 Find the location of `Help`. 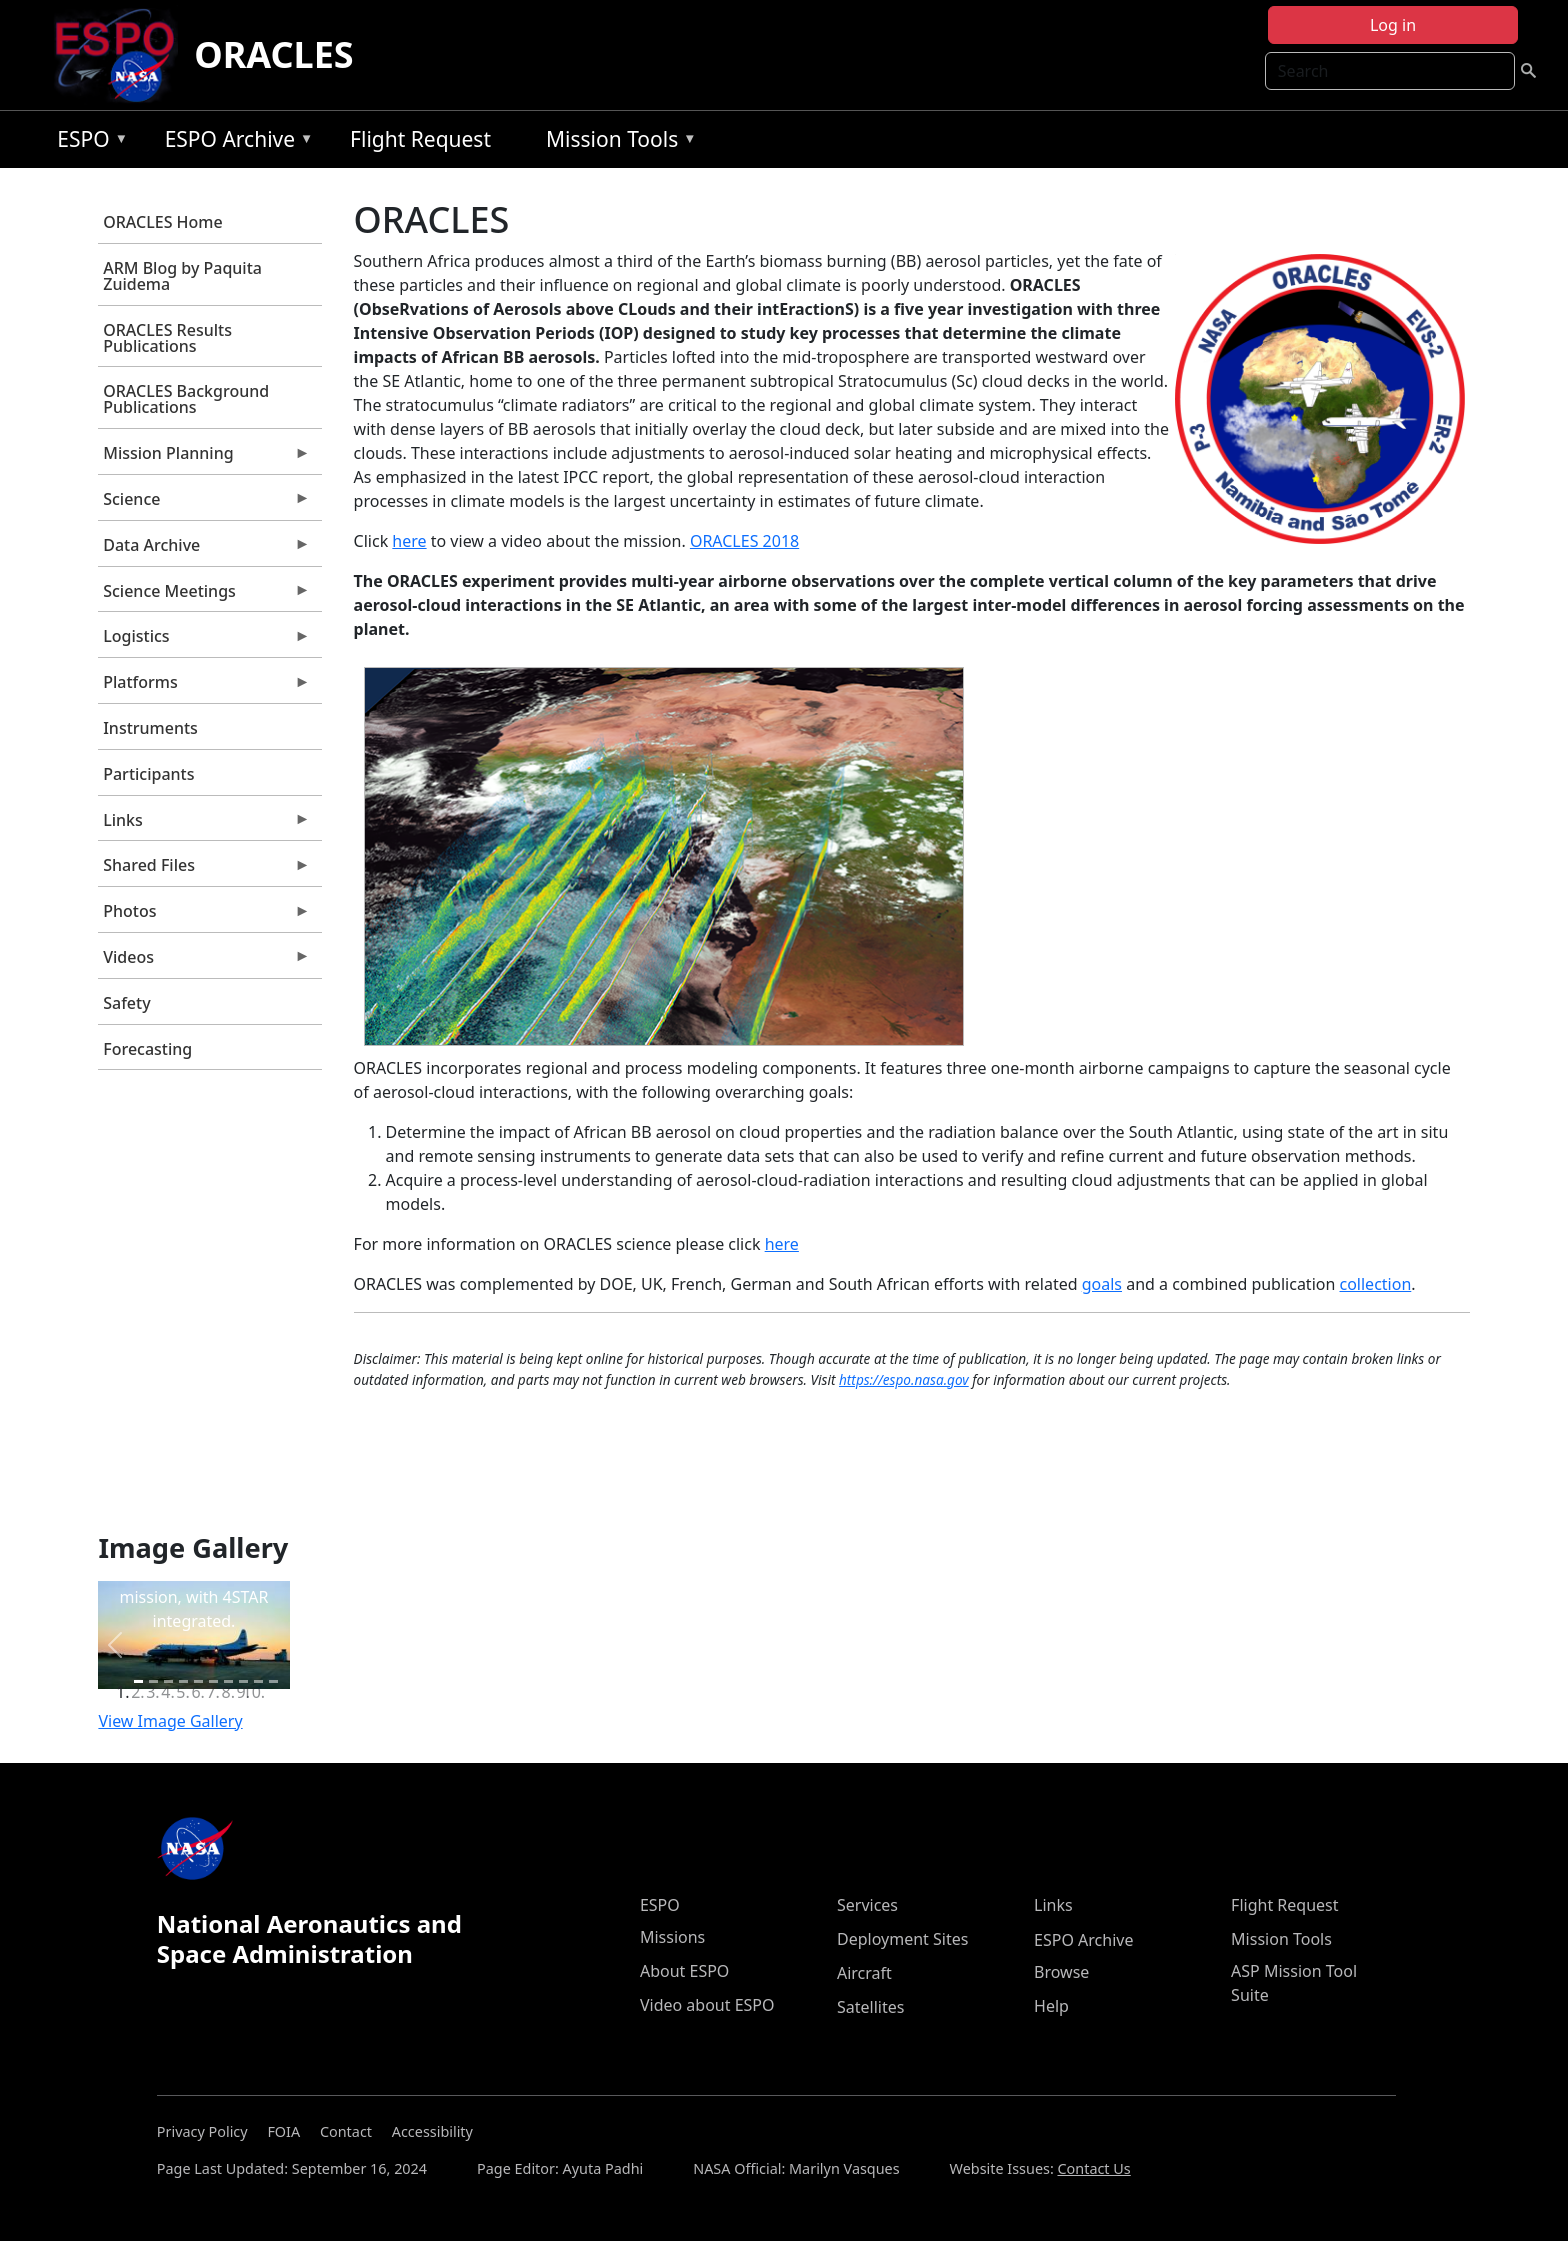

Help is located at coordinates (1051, 2006).